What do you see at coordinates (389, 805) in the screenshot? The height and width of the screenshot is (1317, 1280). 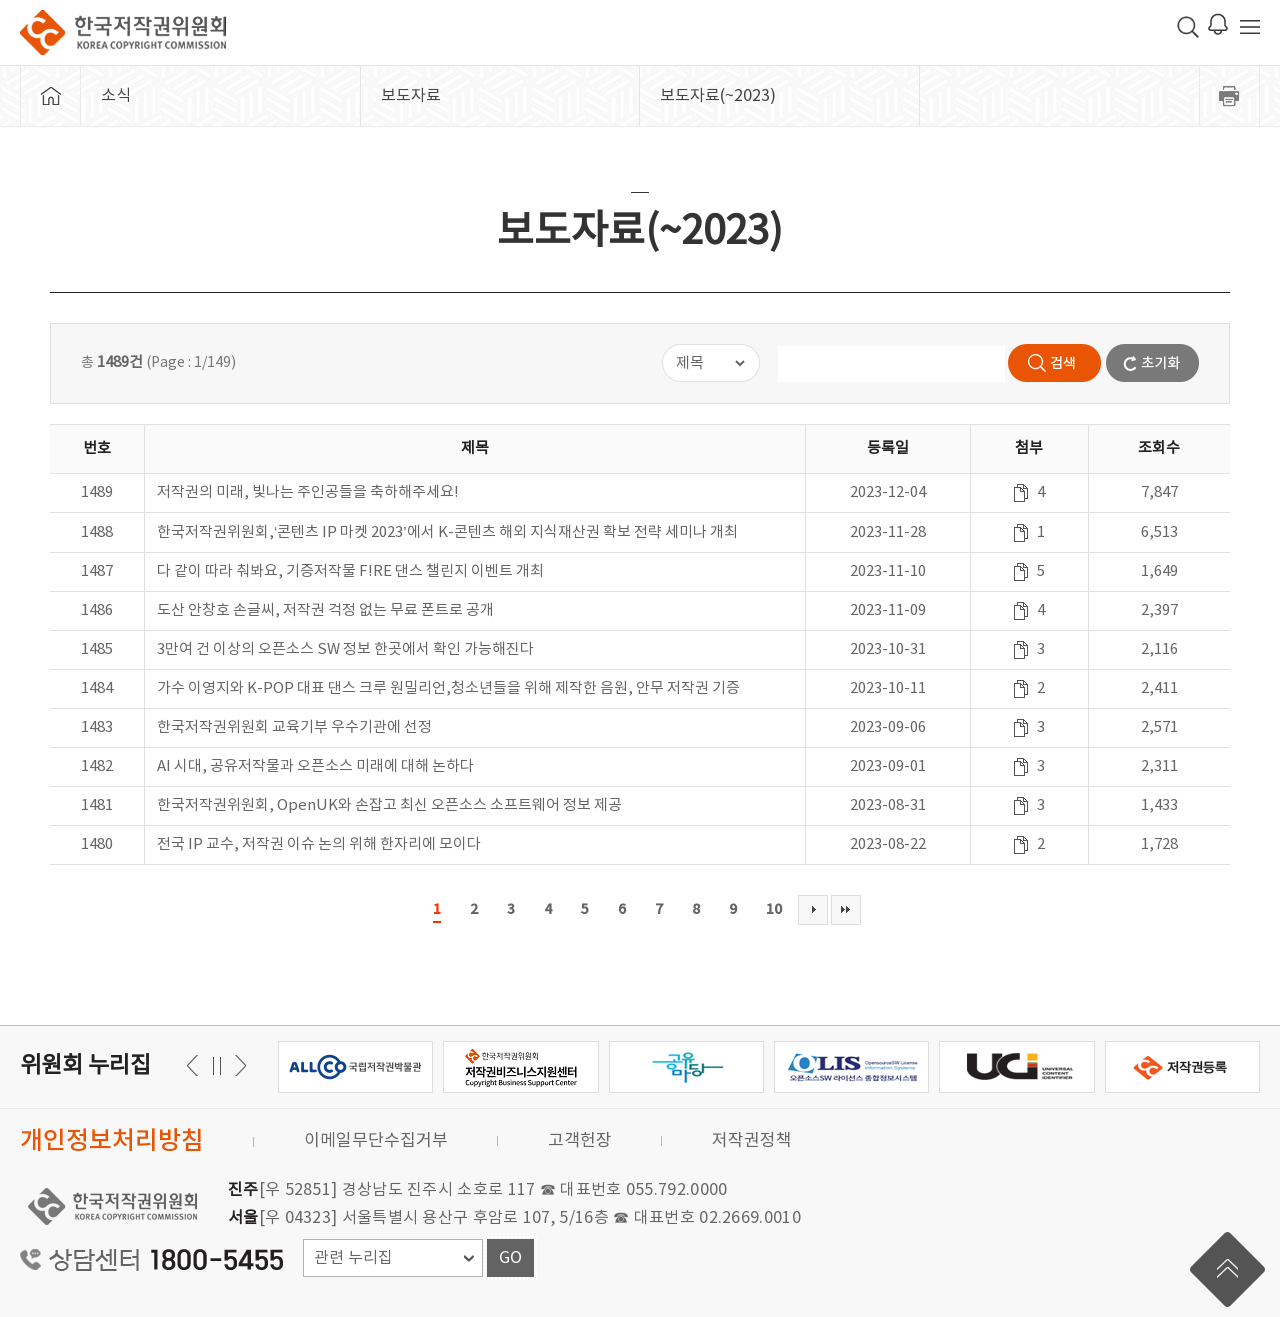 I see `한국저작권위원회, OpenUK와 손잡고 최신 오픈소스 소프트웨어 정보 제공` at bounding box center [389, 805].